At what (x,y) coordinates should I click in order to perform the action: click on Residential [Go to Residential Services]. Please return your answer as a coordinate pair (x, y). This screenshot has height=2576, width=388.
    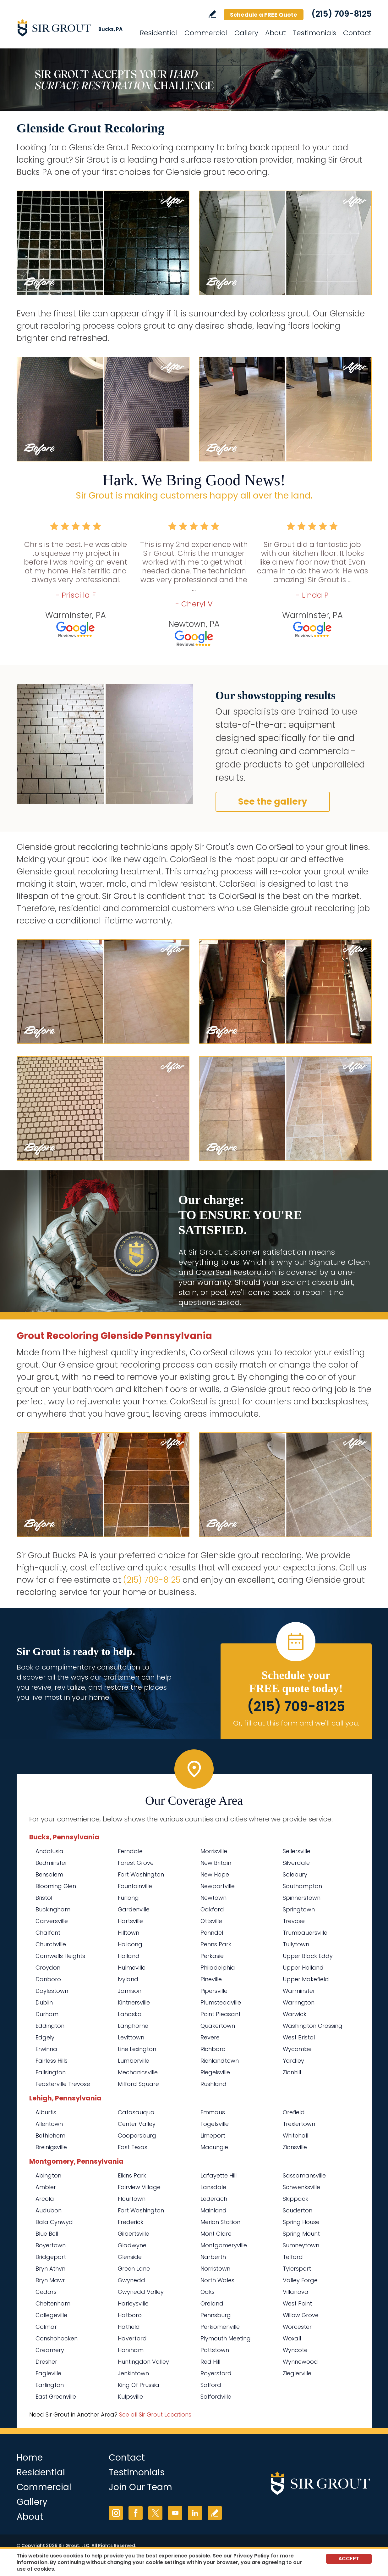
    Looking at the image, I should click on (159, 33).